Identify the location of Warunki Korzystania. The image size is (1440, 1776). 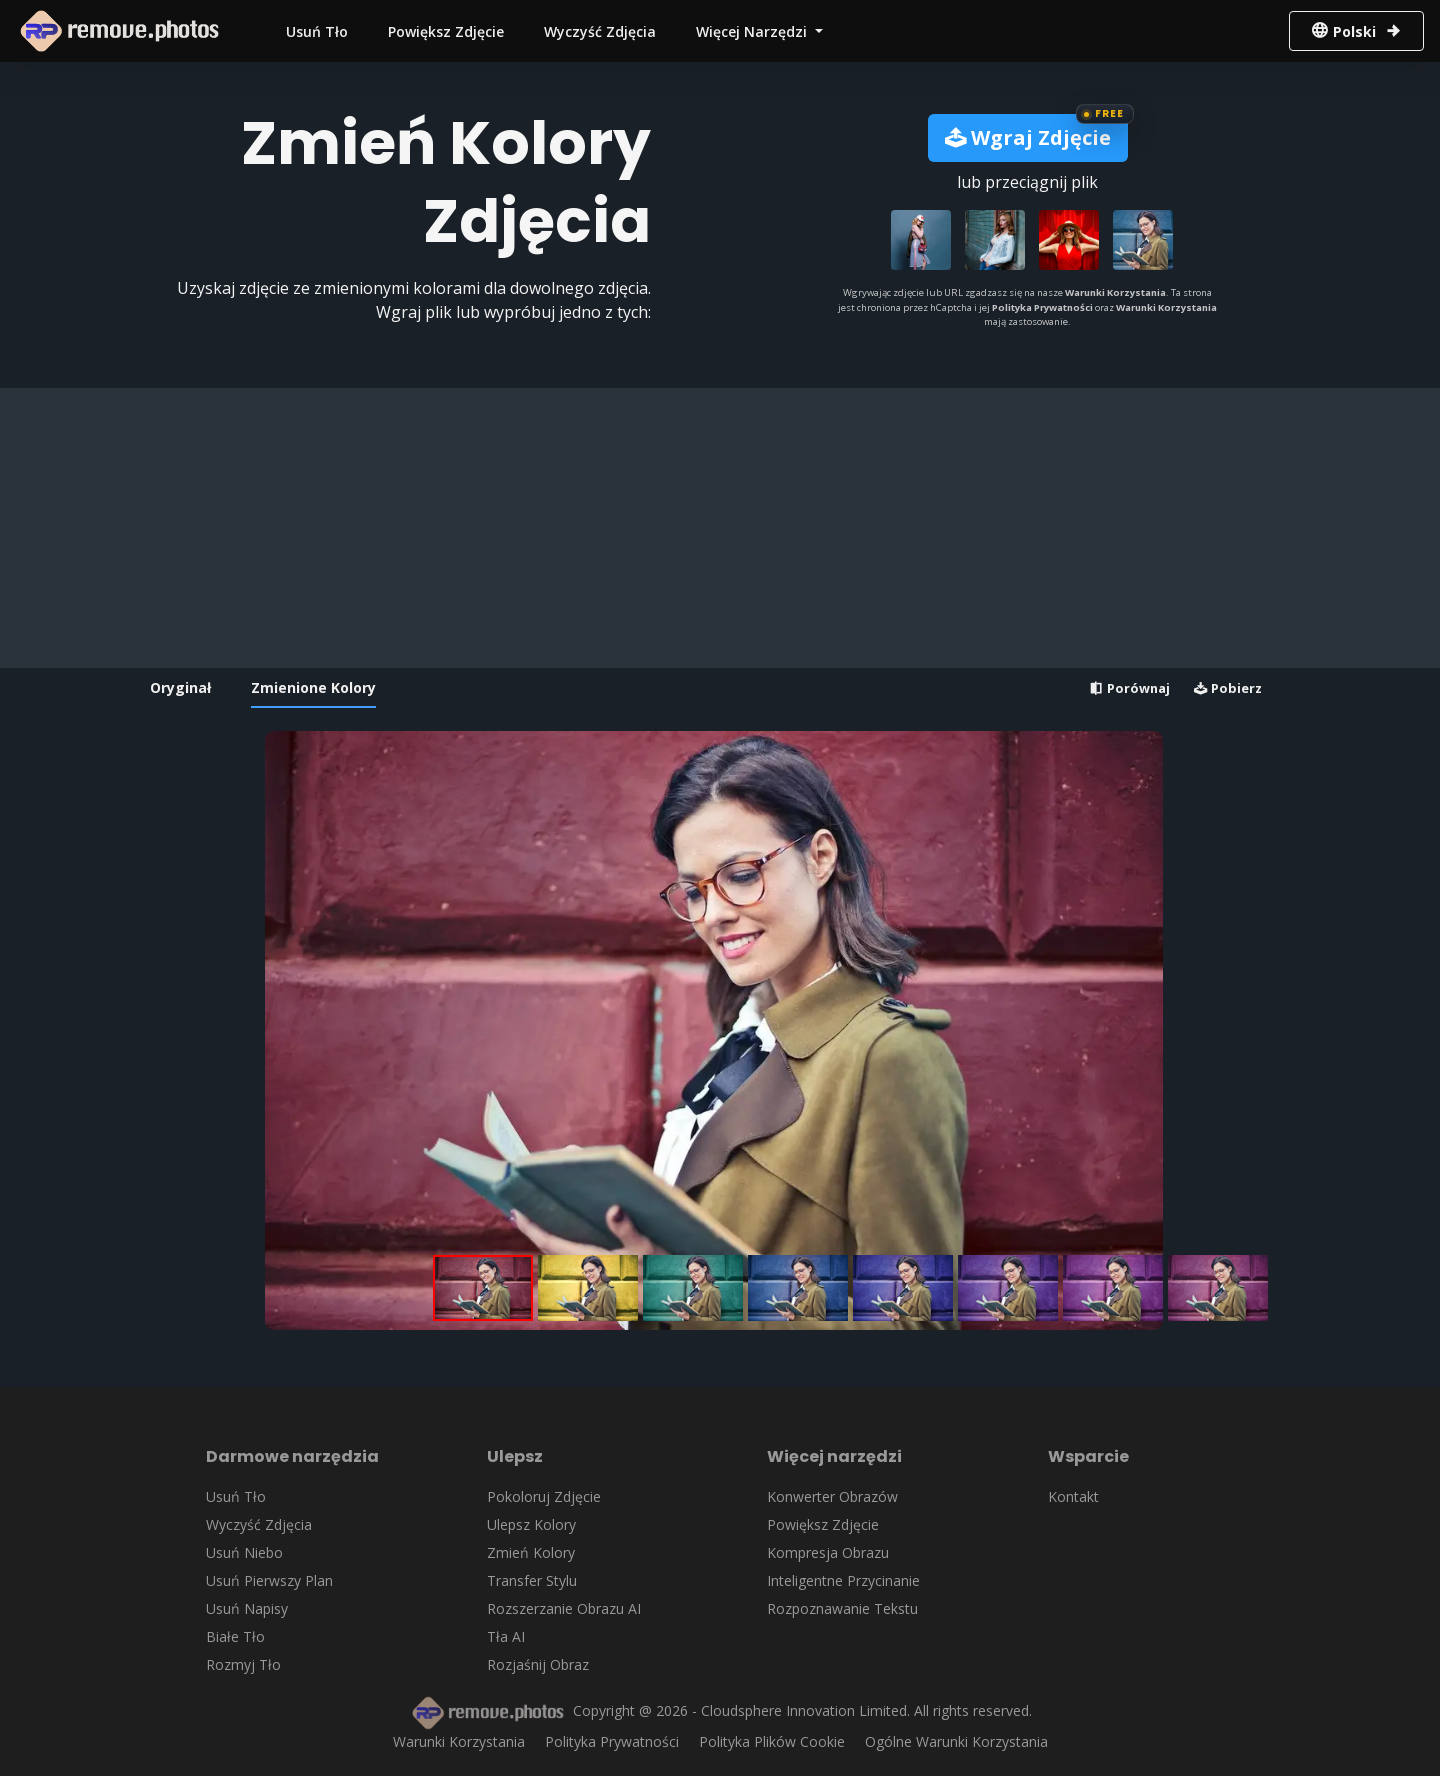
(1115, 292).